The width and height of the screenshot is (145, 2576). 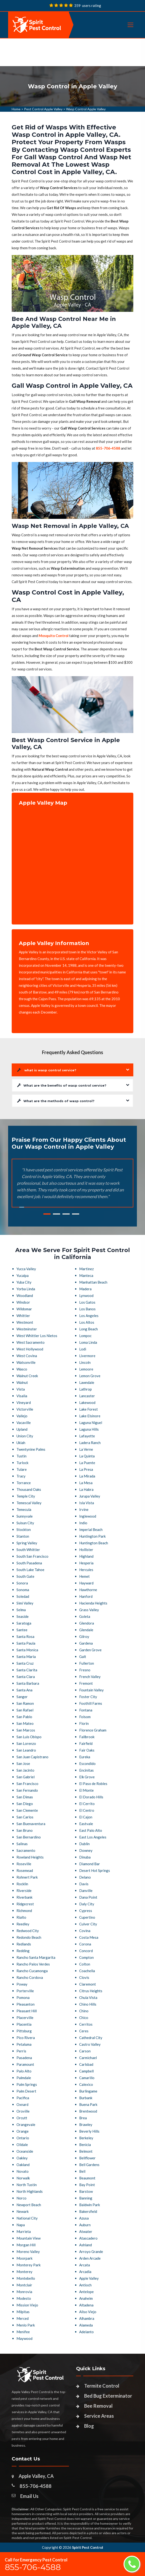 I want to click on Temple City, so click(x=25, y=1496).